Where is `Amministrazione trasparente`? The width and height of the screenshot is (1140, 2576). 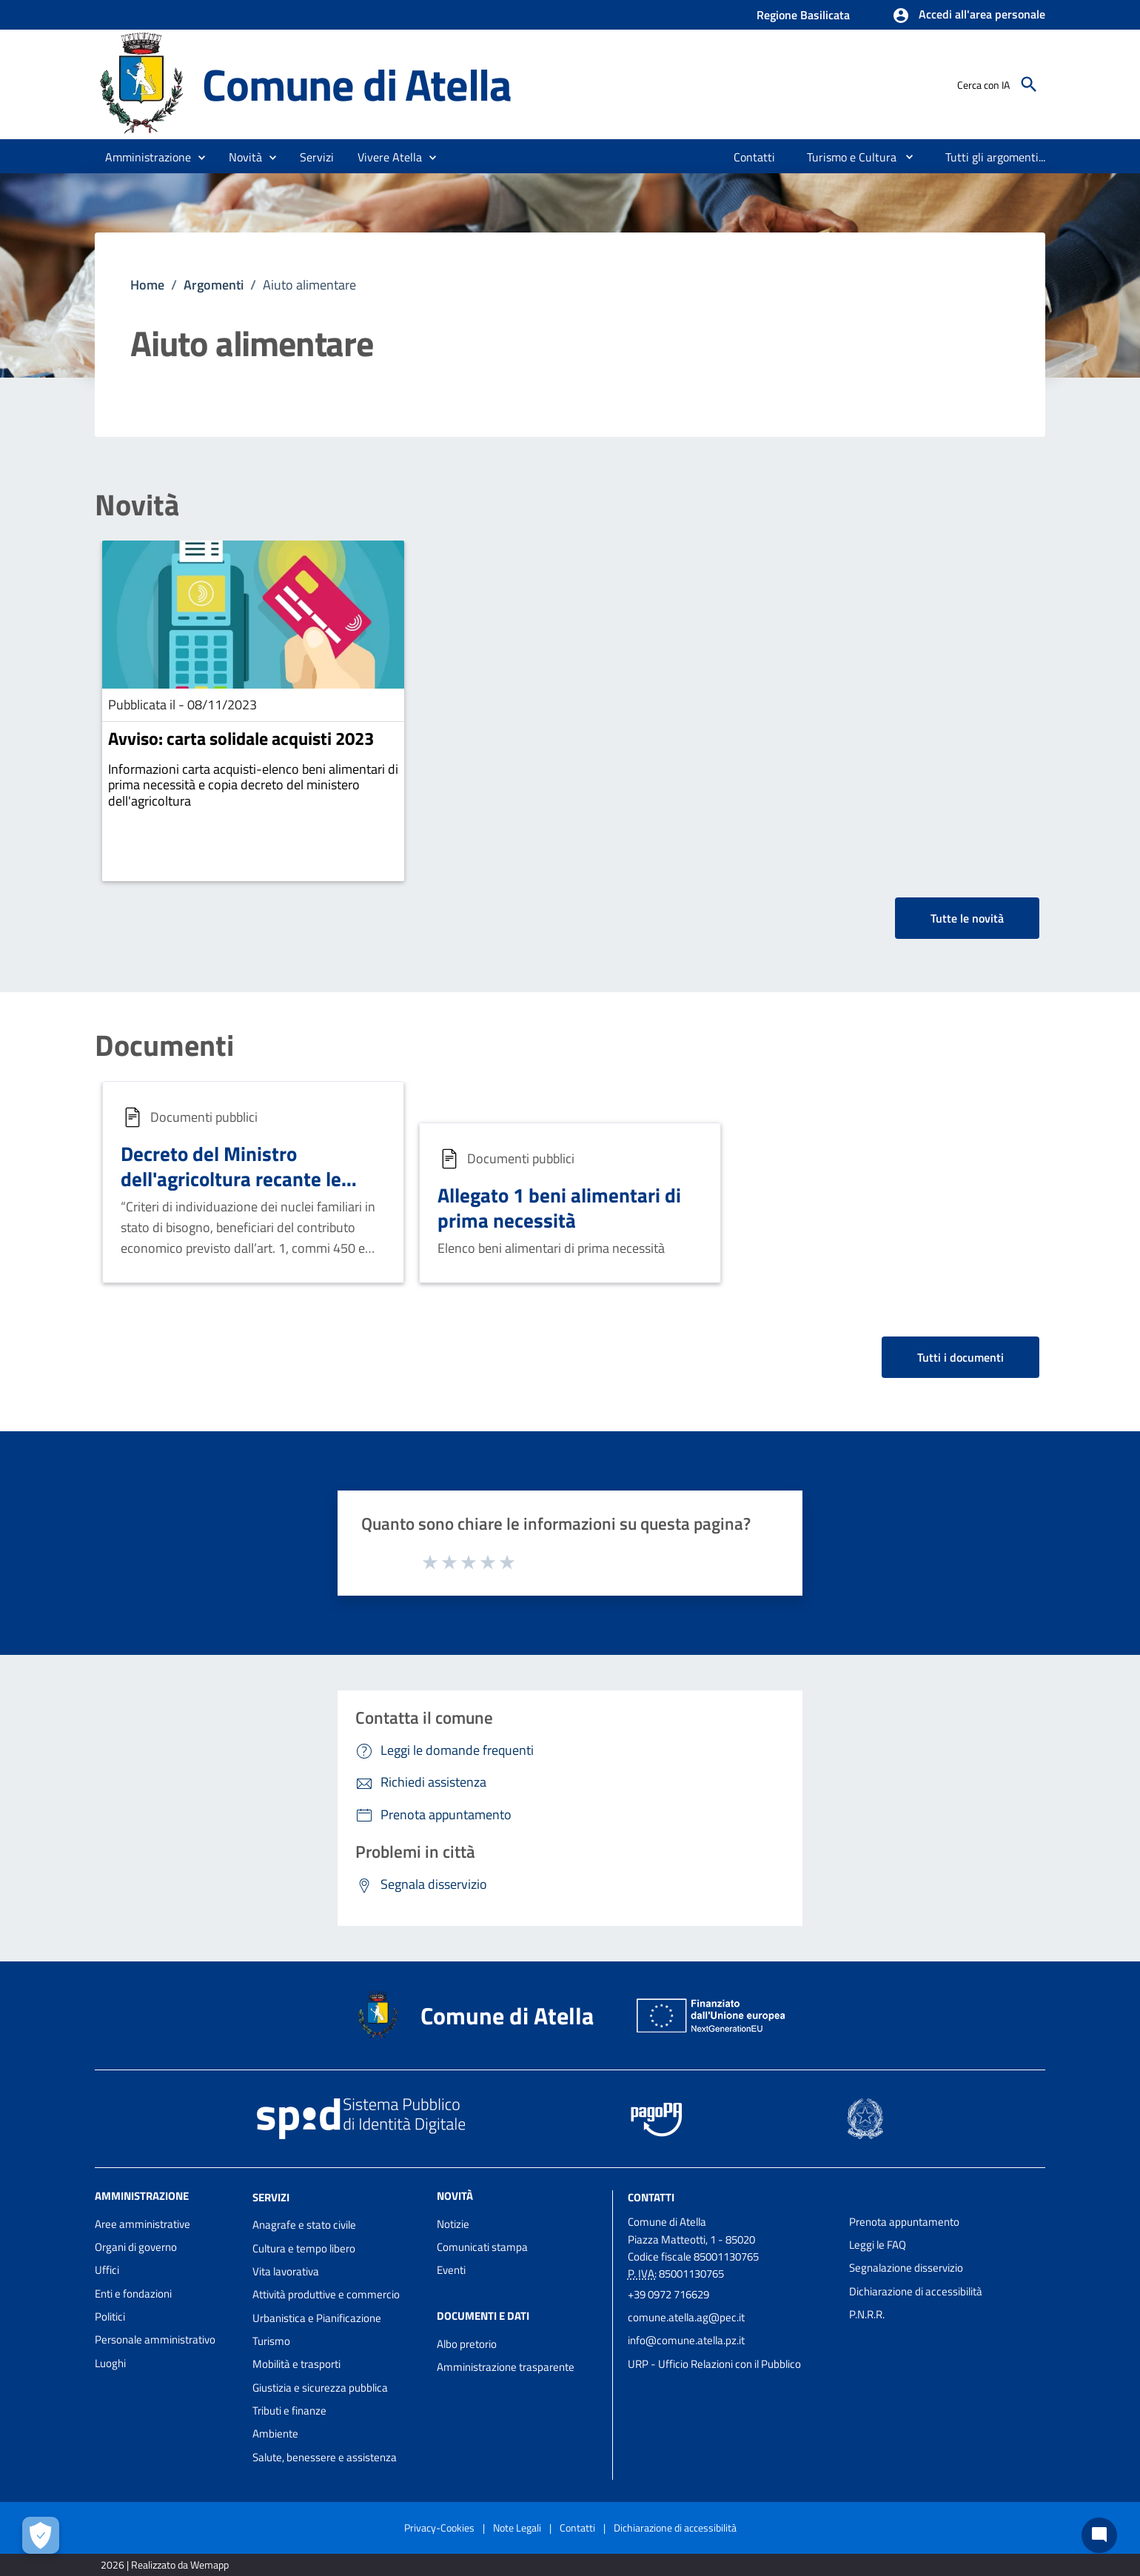 Amministrazione trasparente is located at coordinates (505, 2366).